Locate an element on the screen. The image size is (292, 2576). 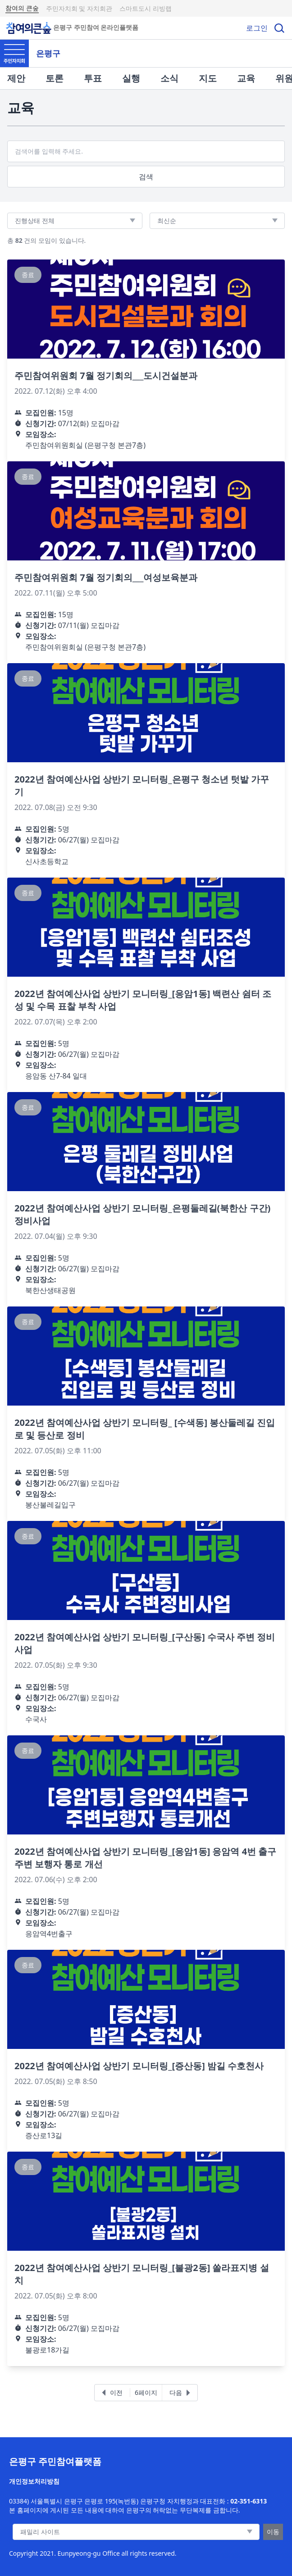
교육 is located at coordinates (246, 78).